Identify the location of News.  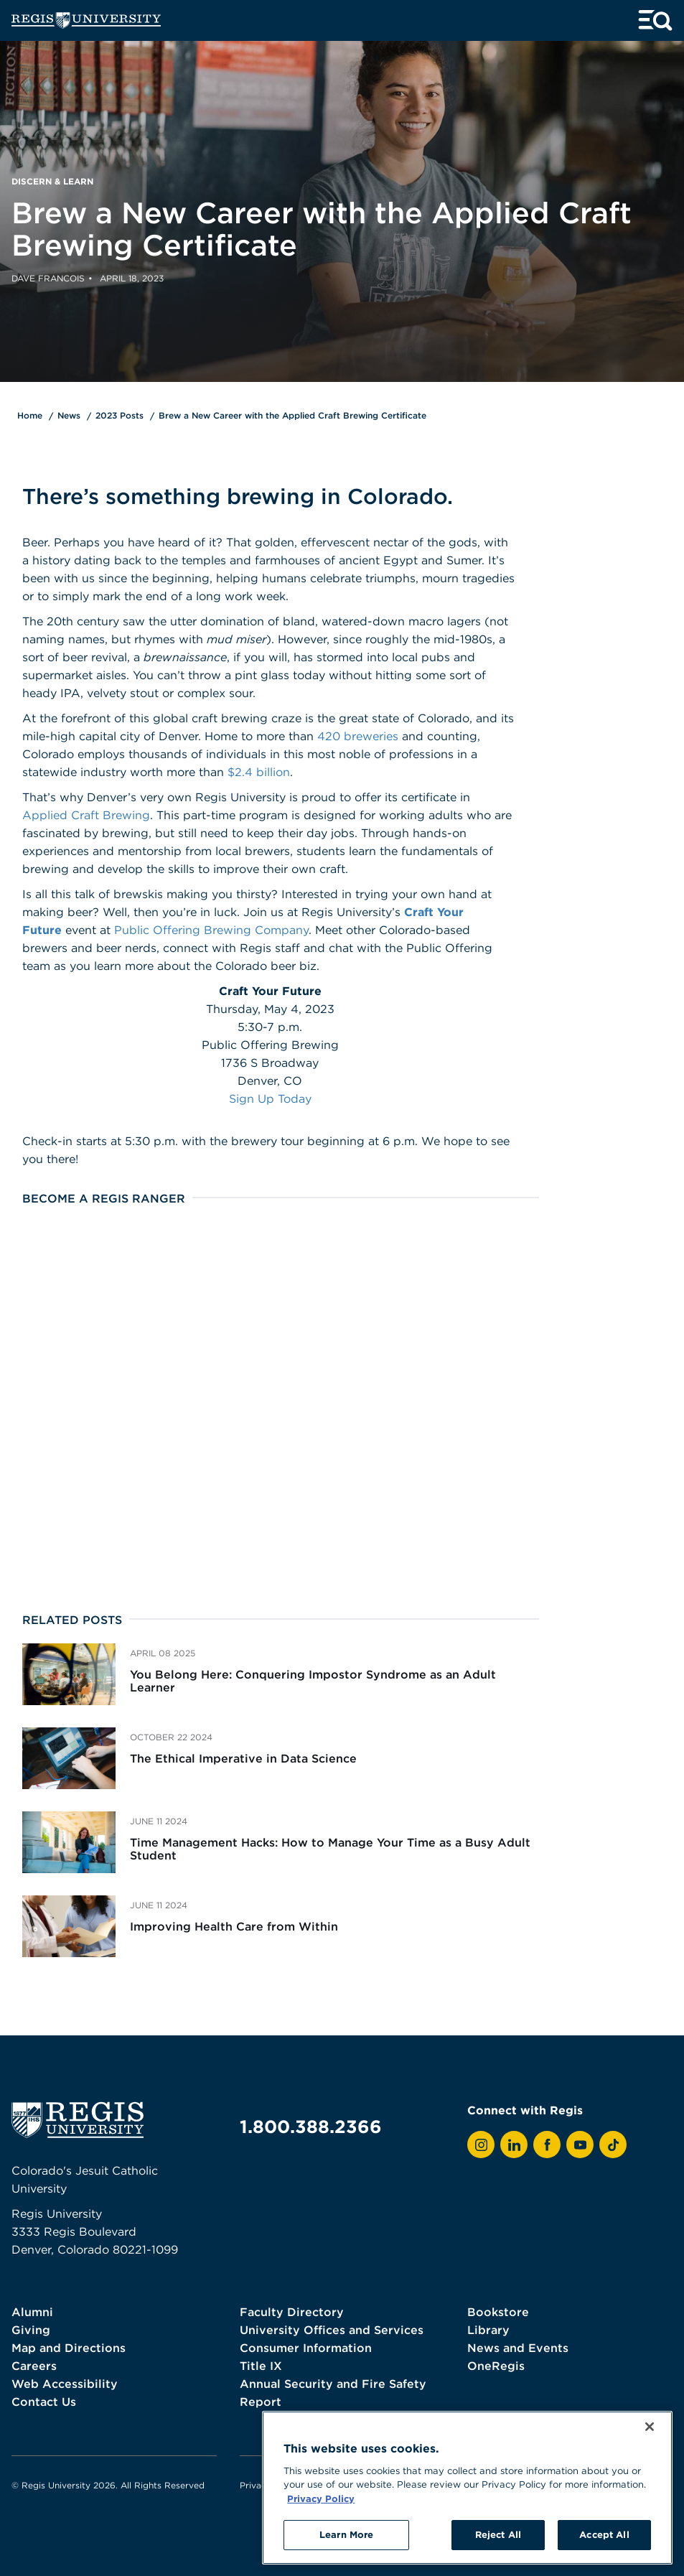
(68, 415).